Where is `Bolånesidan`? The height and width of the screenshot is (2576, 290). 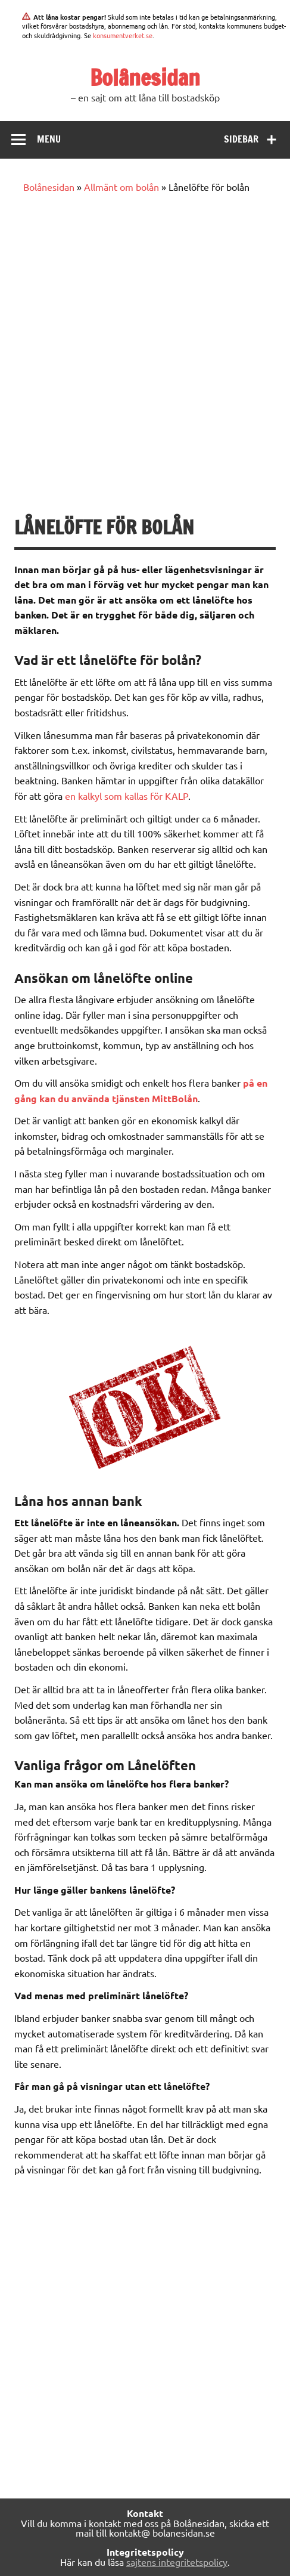
Bolånesidan is located at coordinates (145, 77).